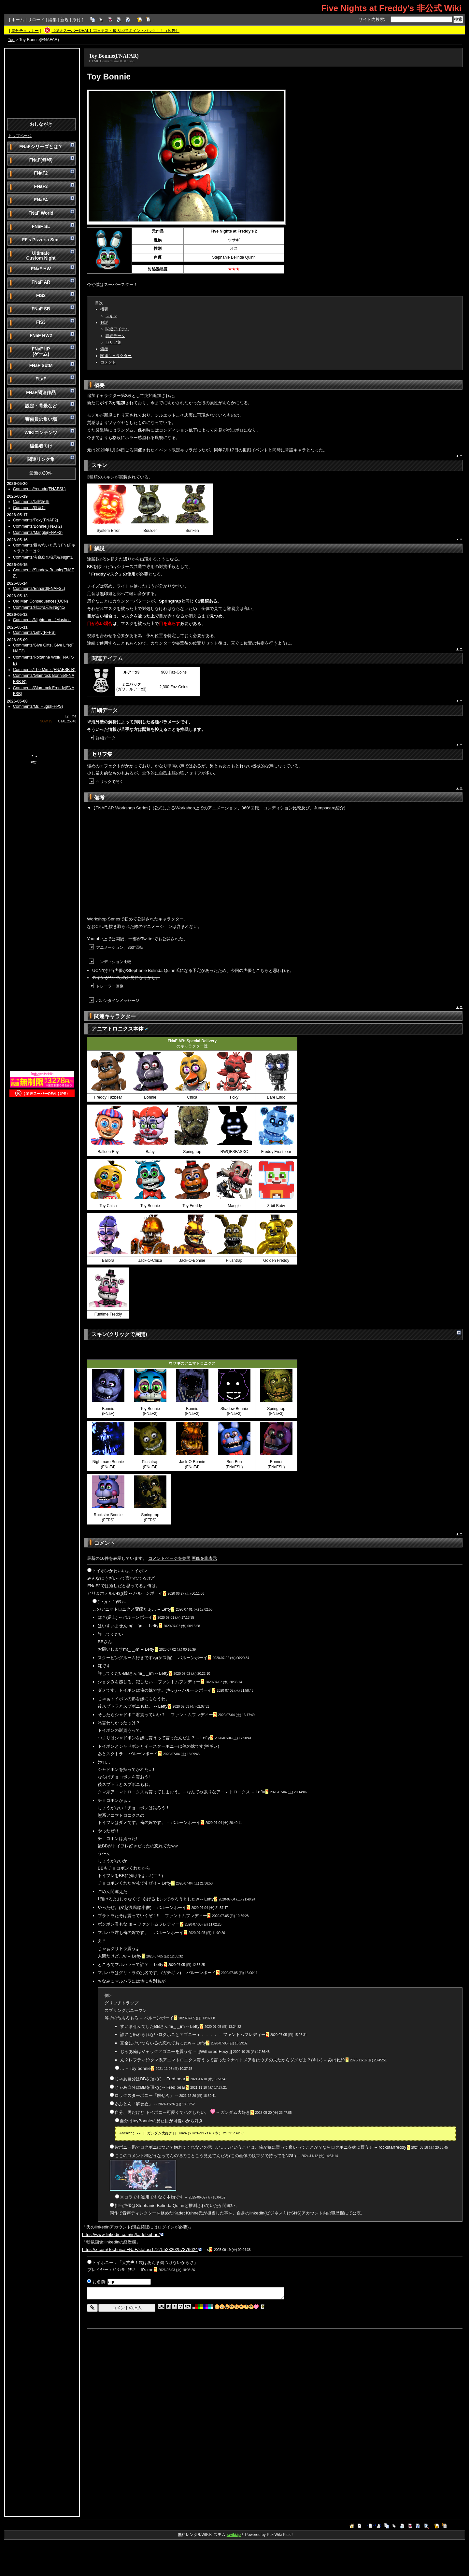  I want to click on コメント, so click(108, 362).